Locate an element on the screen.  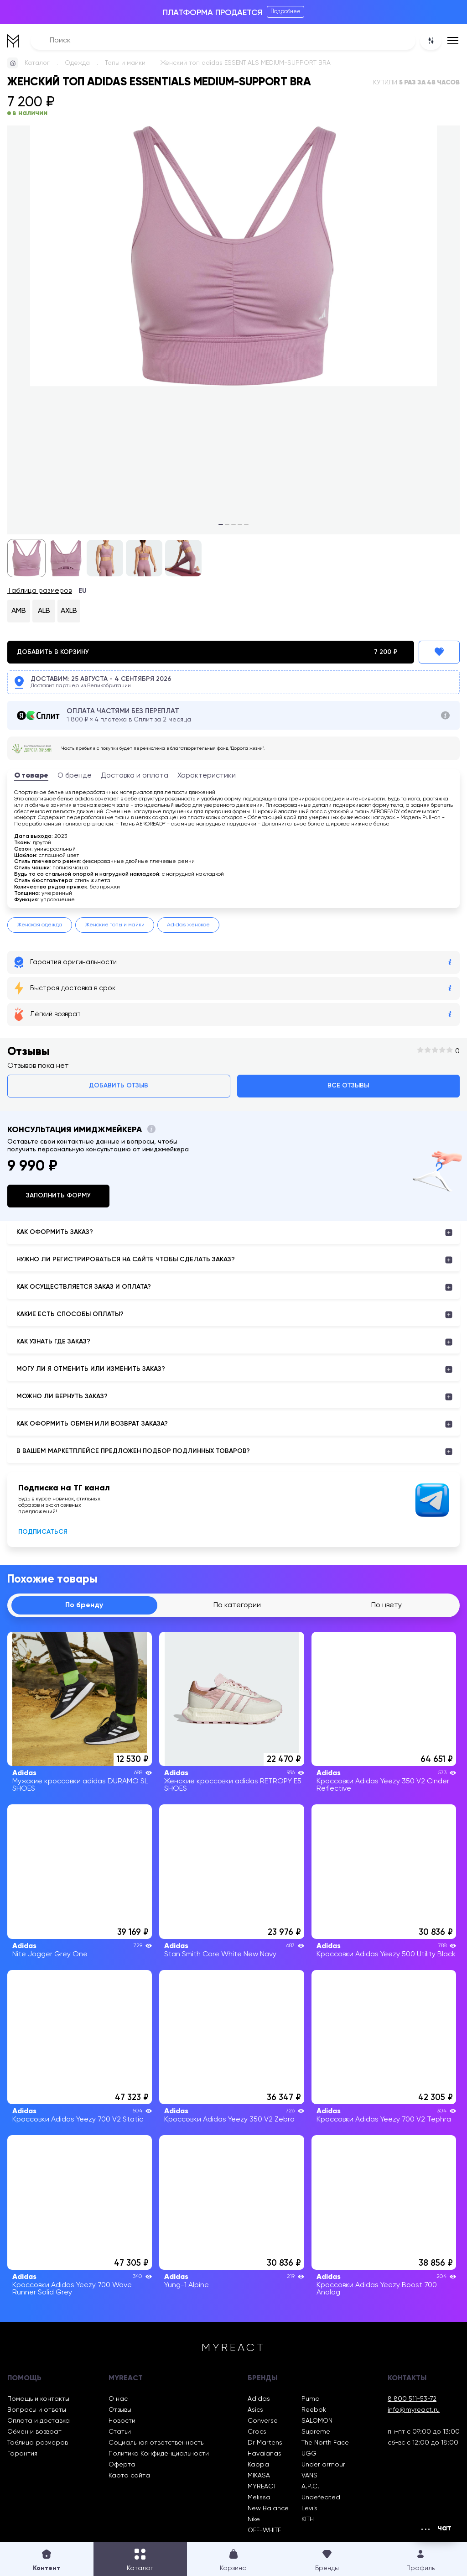
Добавить отзыв is located at coordinates (118, 1085).